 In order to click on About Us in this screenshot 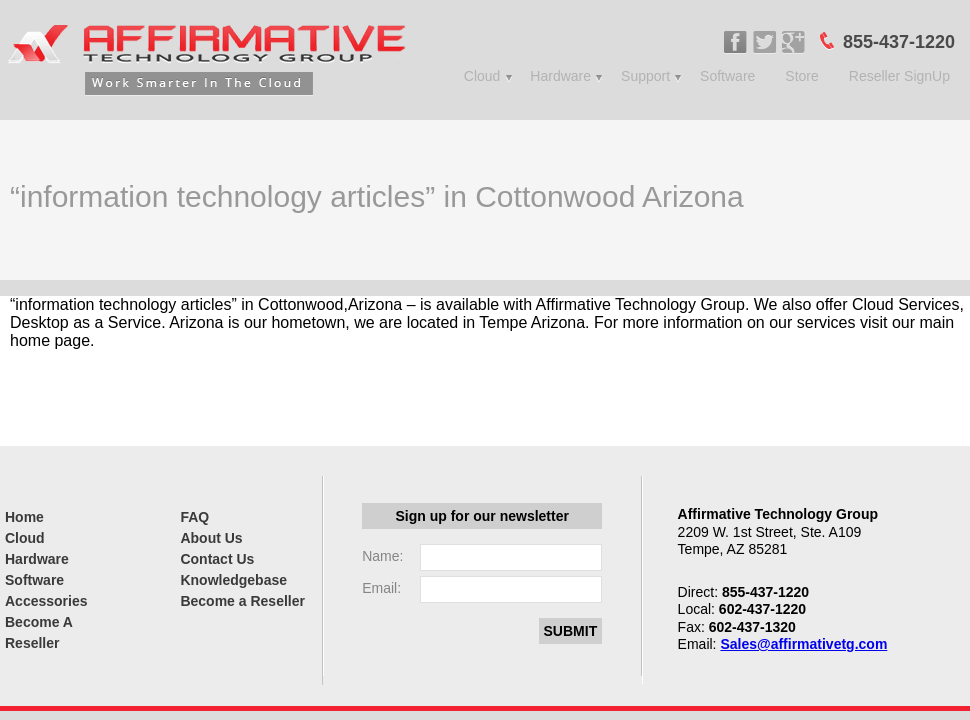, I will do `click(211, 538)`.